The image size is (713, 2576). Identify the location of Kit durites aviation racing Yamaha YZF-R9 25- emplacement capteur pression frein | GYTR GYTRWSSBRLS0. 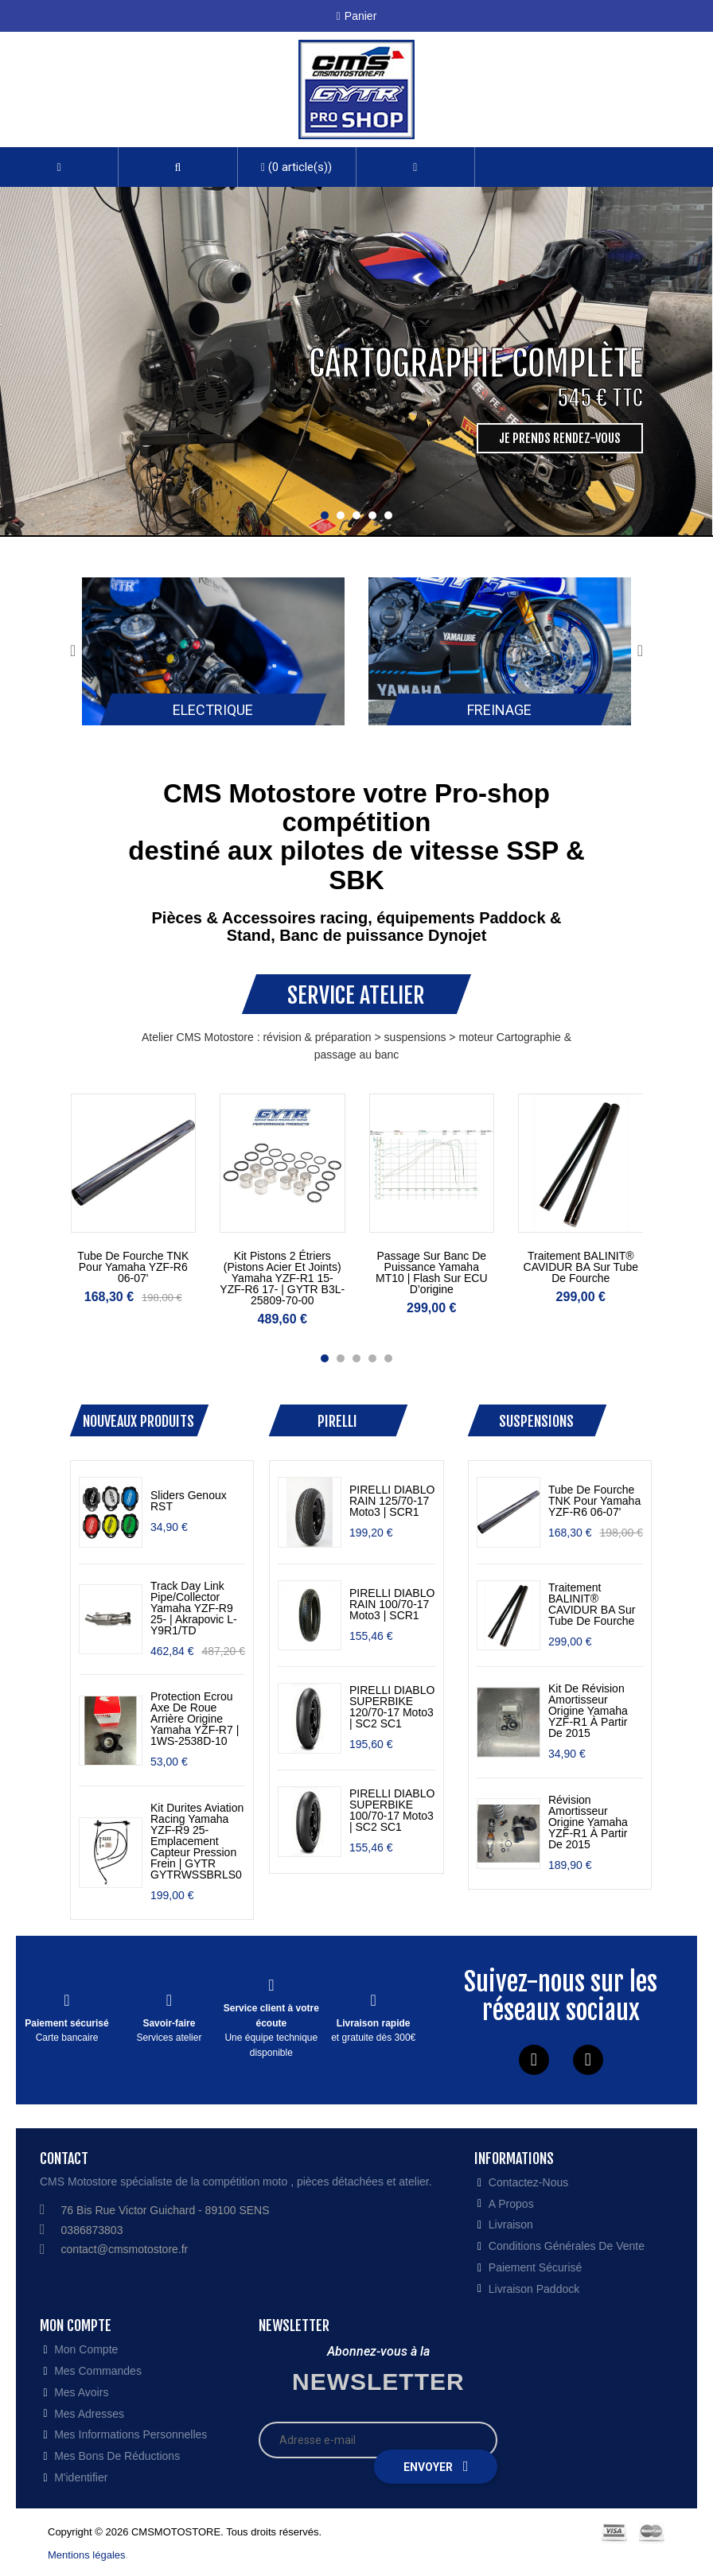
(197, 1841).